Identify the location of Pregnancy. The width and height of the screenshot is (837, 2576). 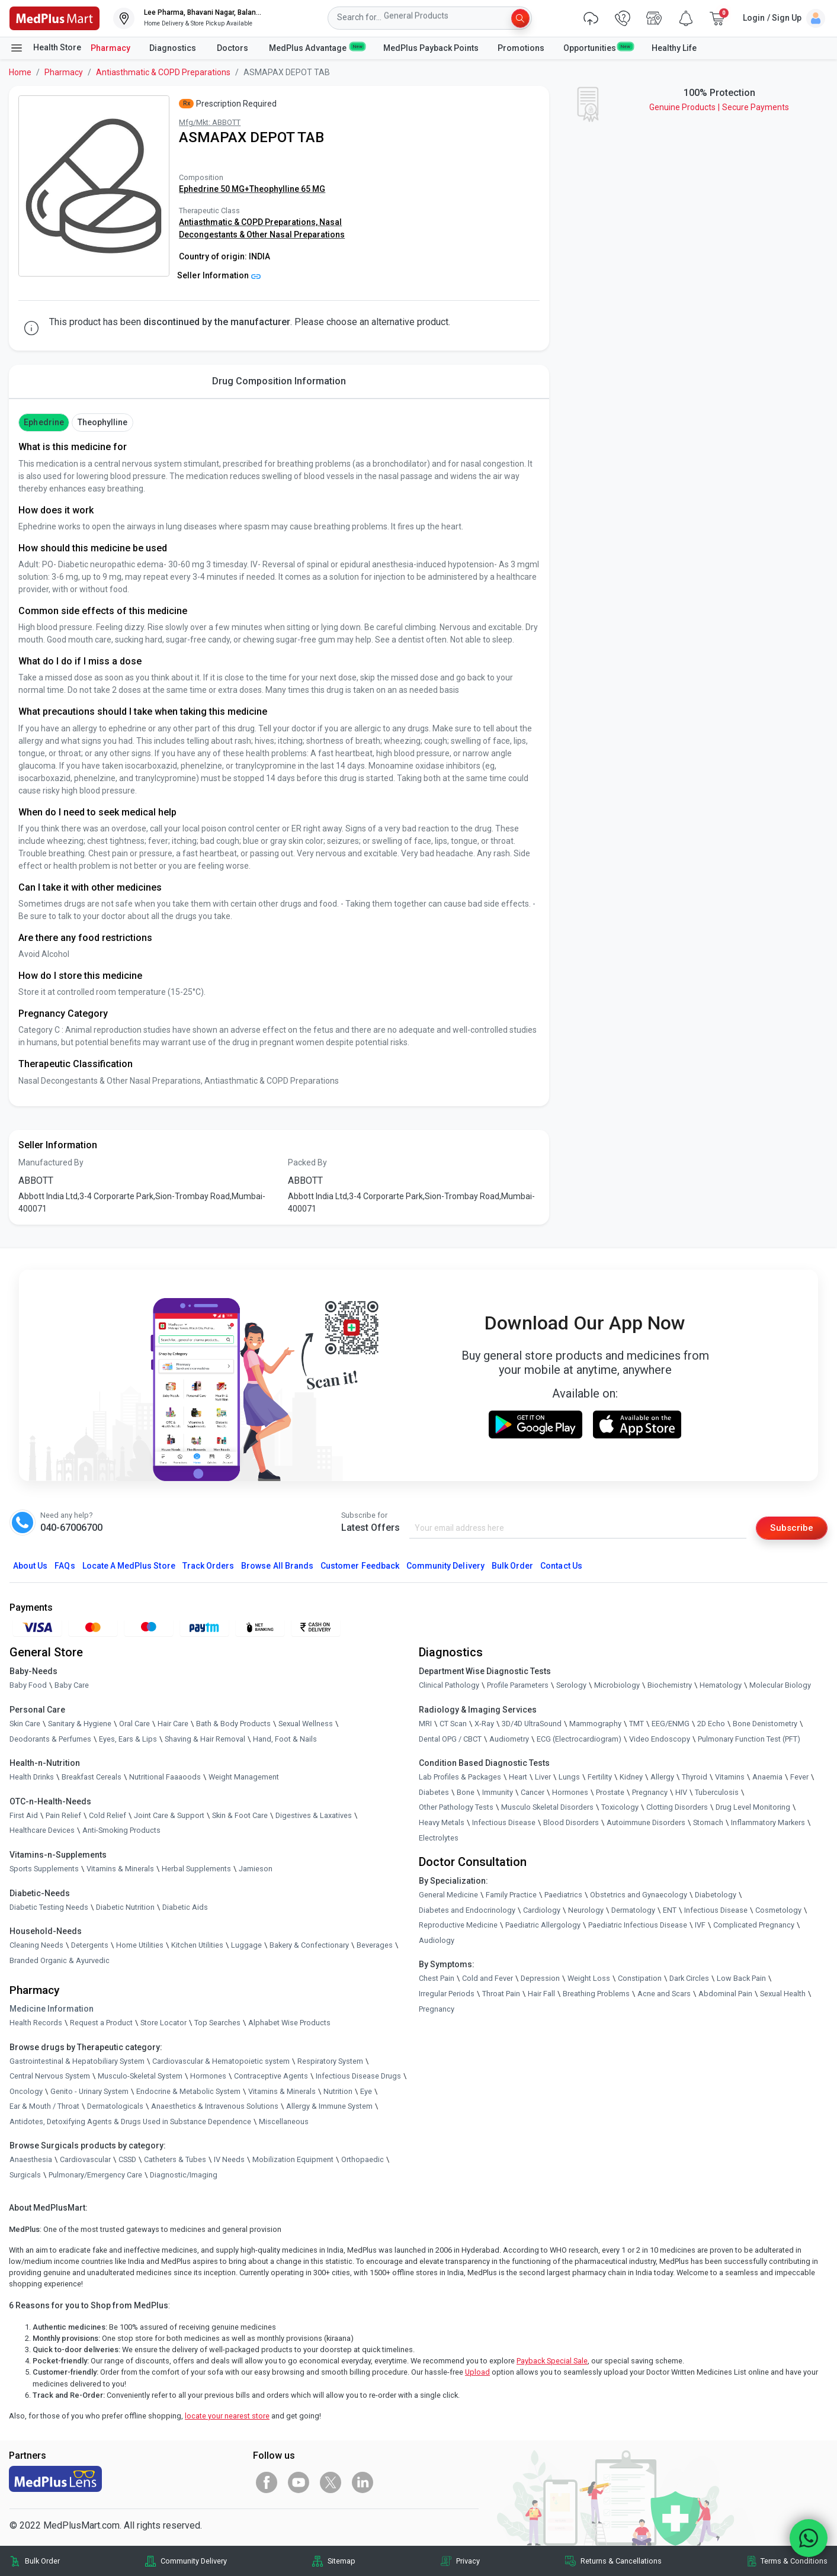
(650, 1792).